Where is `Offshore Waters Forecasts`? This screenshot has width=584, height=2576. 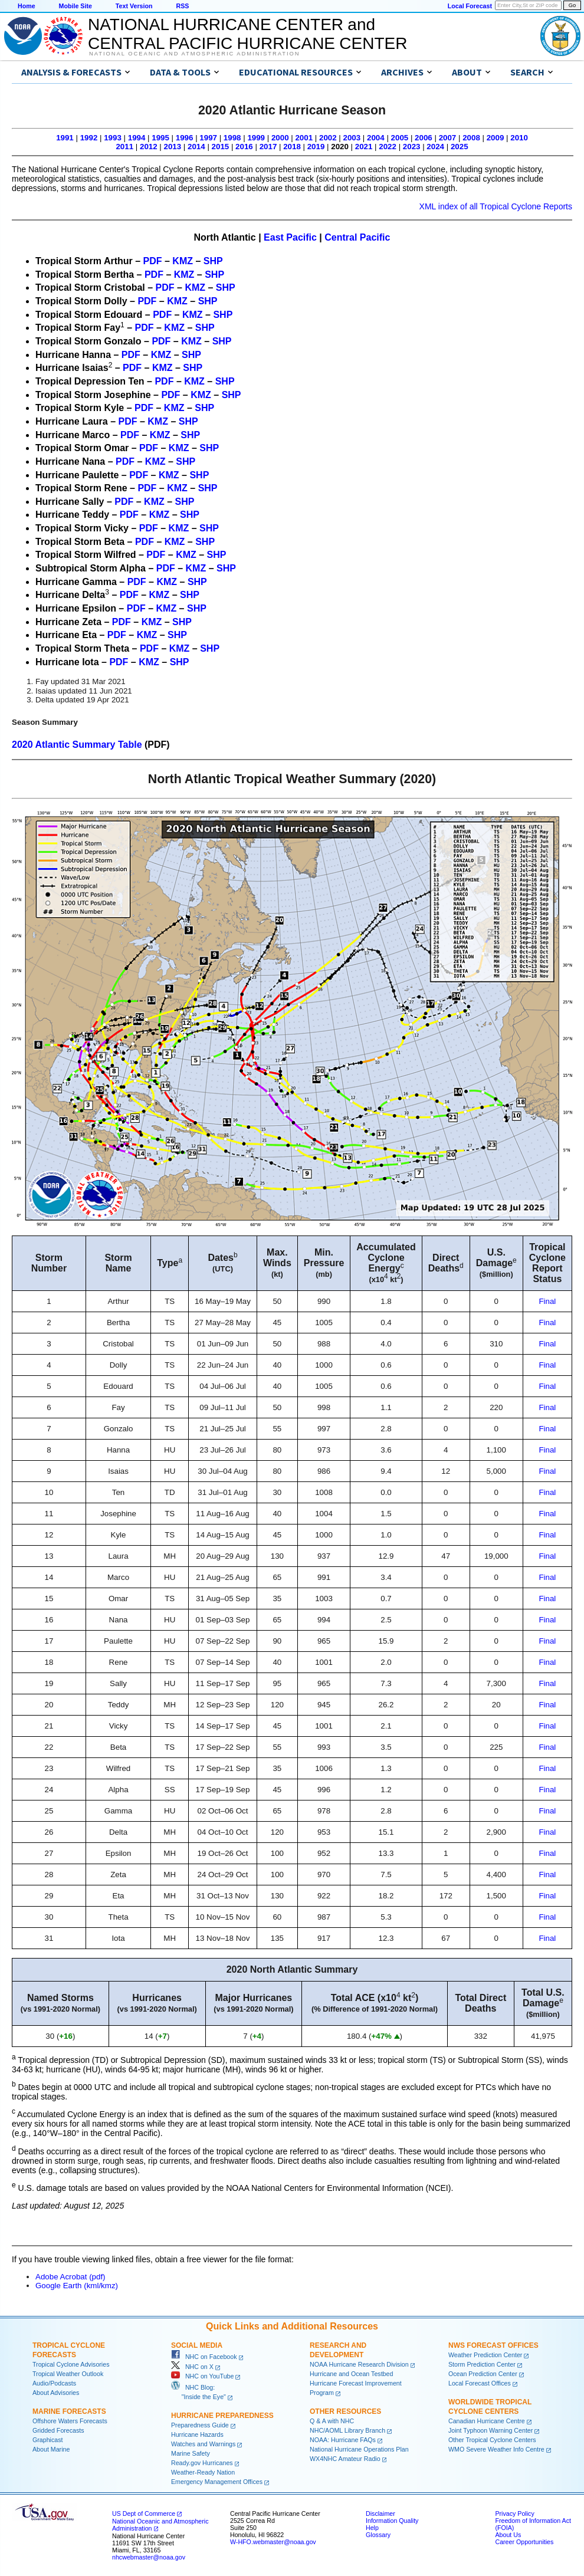 Offshore Waters Forecasts is located at coordinates (69, 2420).